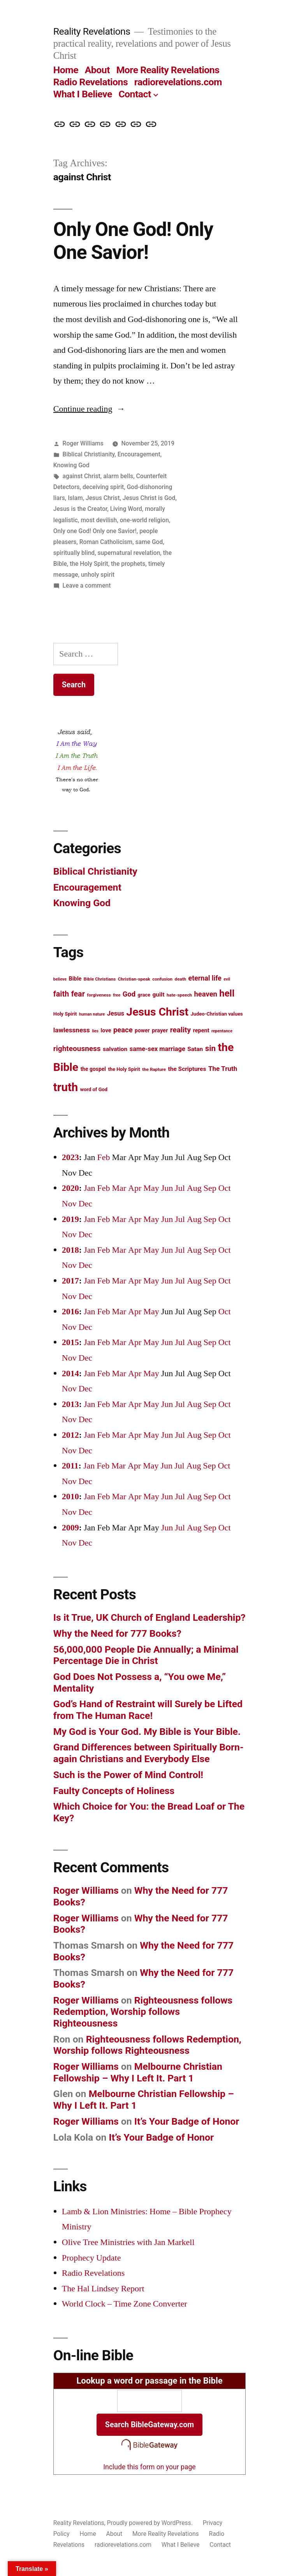  I want to click on spiritually blind, so click(74, 552).